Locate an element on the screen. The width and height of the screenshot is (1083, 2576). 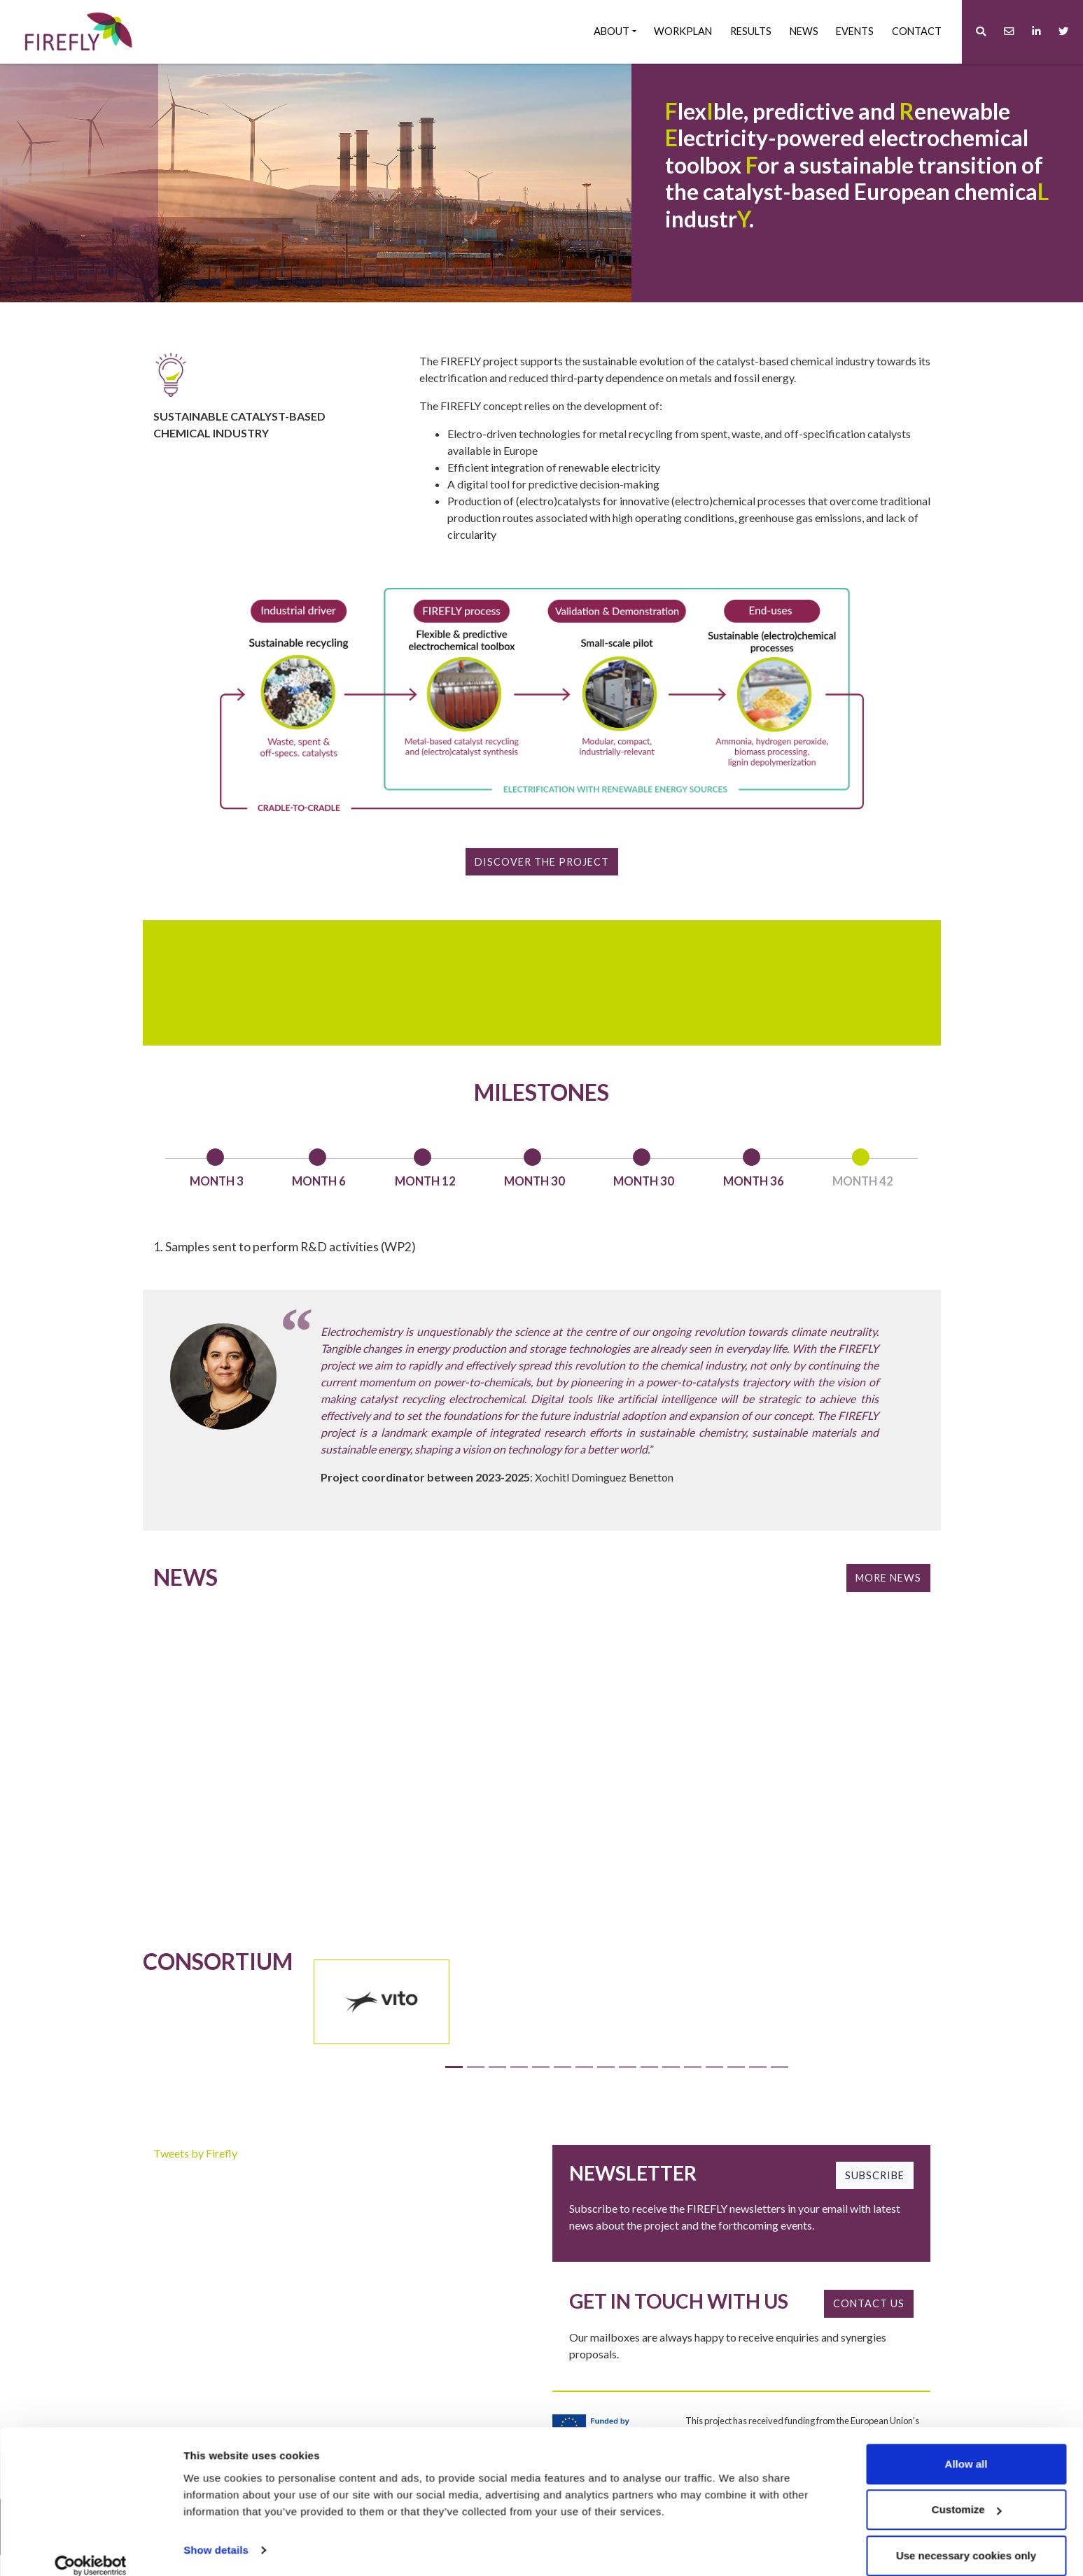
Discover the project is located at coordinates (542, 862).